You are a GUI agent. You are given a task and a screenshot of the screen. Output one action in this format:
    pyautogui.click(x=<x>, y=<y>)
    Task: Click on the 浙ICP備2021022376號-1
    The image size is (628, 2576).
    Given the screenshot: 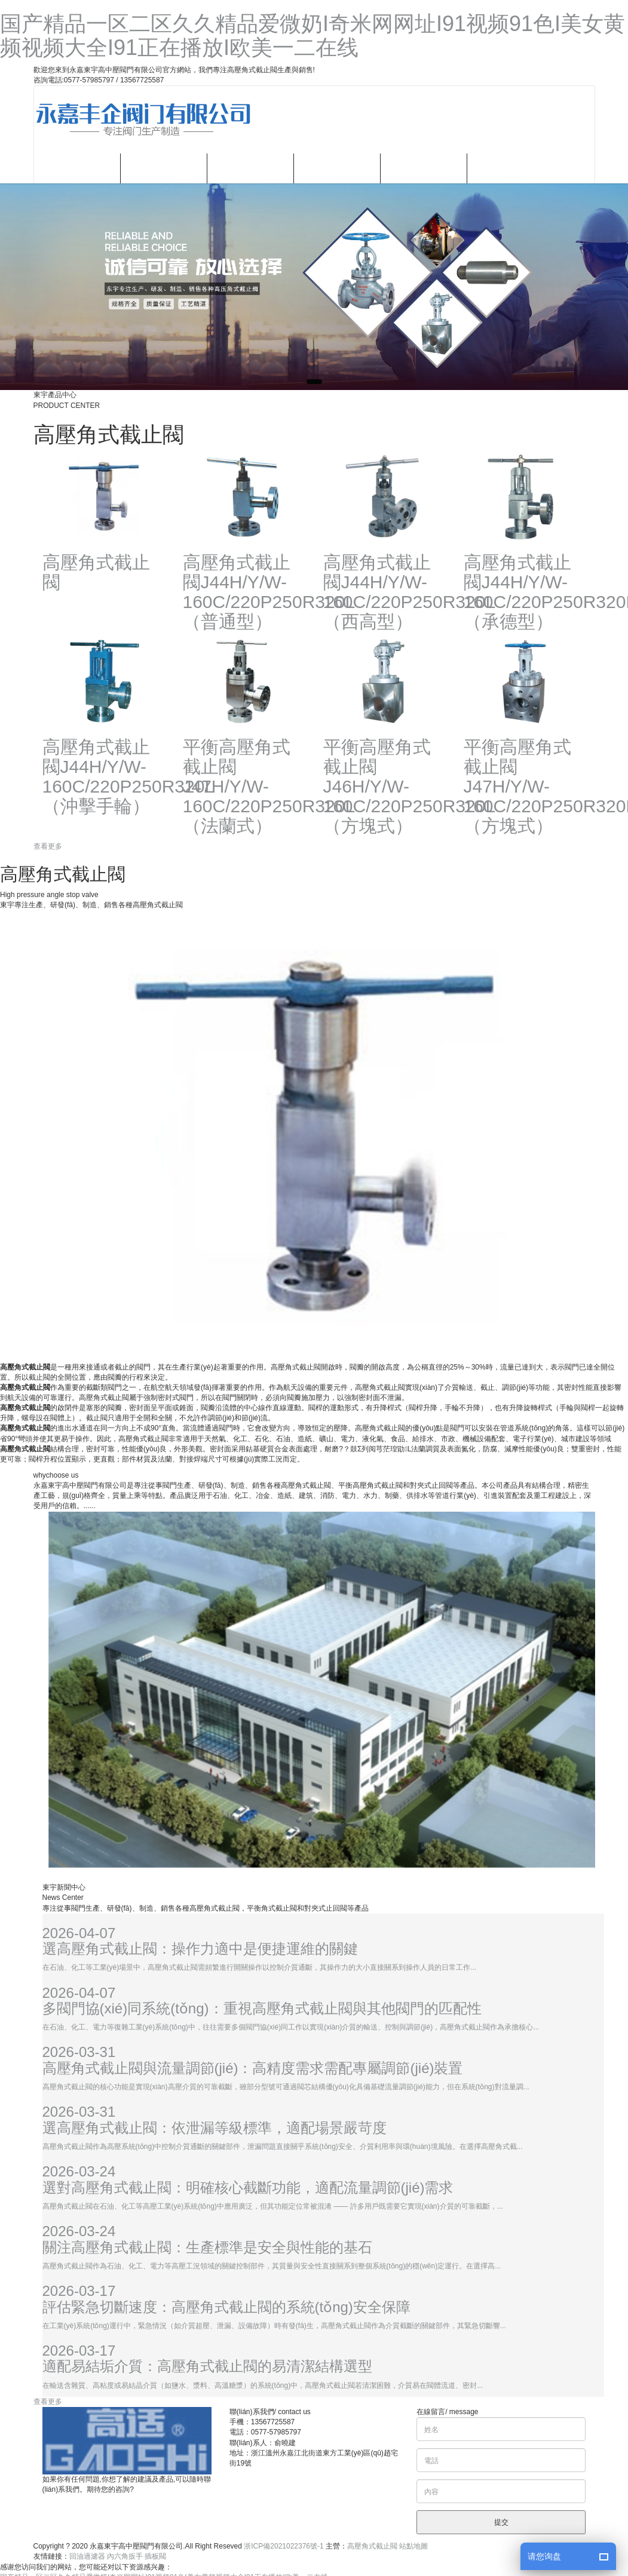 What is the action you would take?
    pyautogui.click(x=283, y=2546)
    